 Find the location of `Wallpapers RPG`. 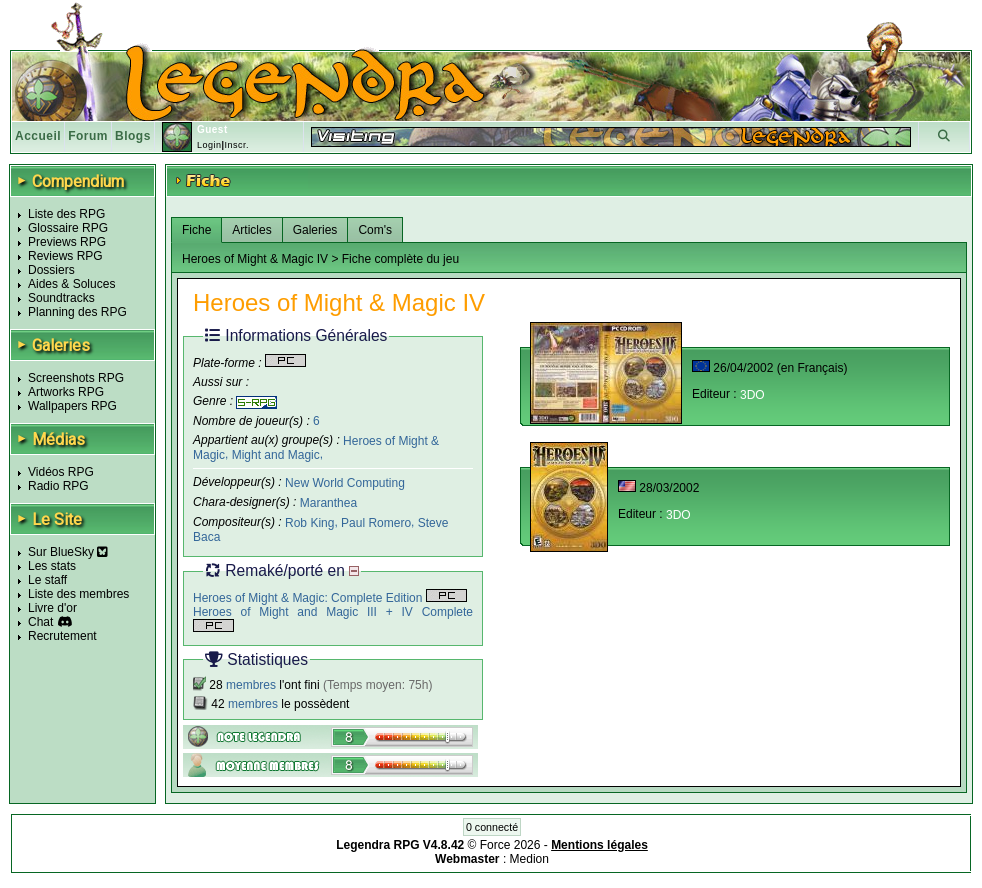

Wallpapers RPG is located at coordinates (72, 406).